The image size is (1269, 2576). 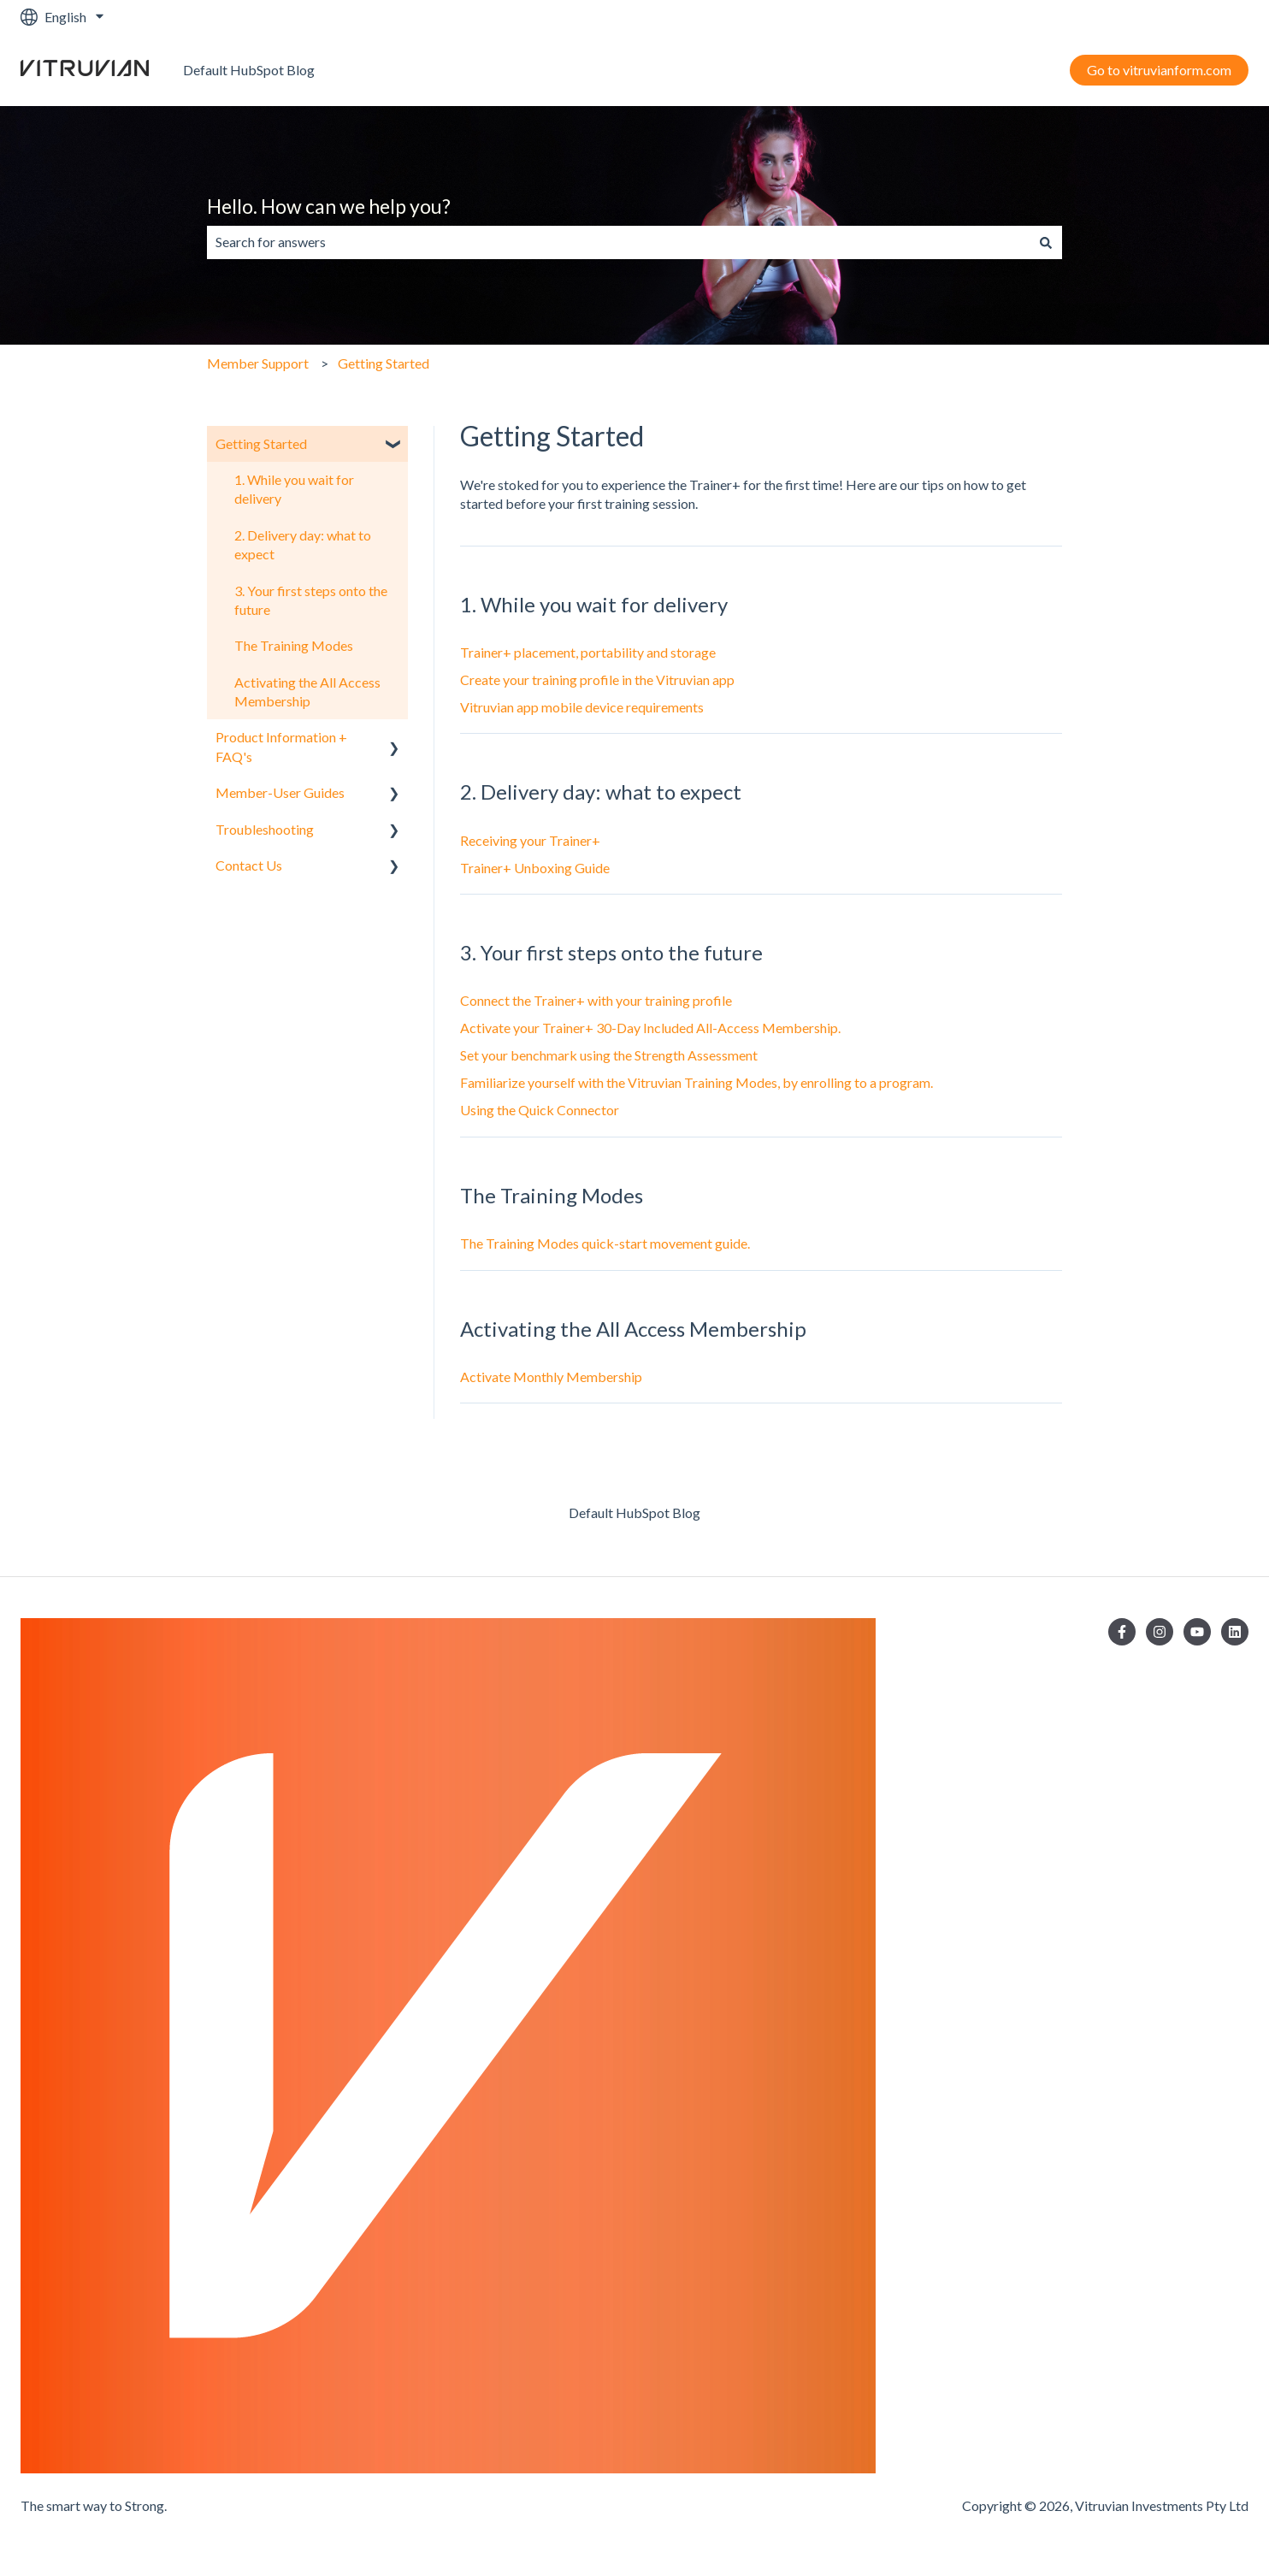 What do you see at coordinates (307, 691) in the screenshot?
I see `Activating the All Access Membership [menuitem]` at bounding box center [307, 691].